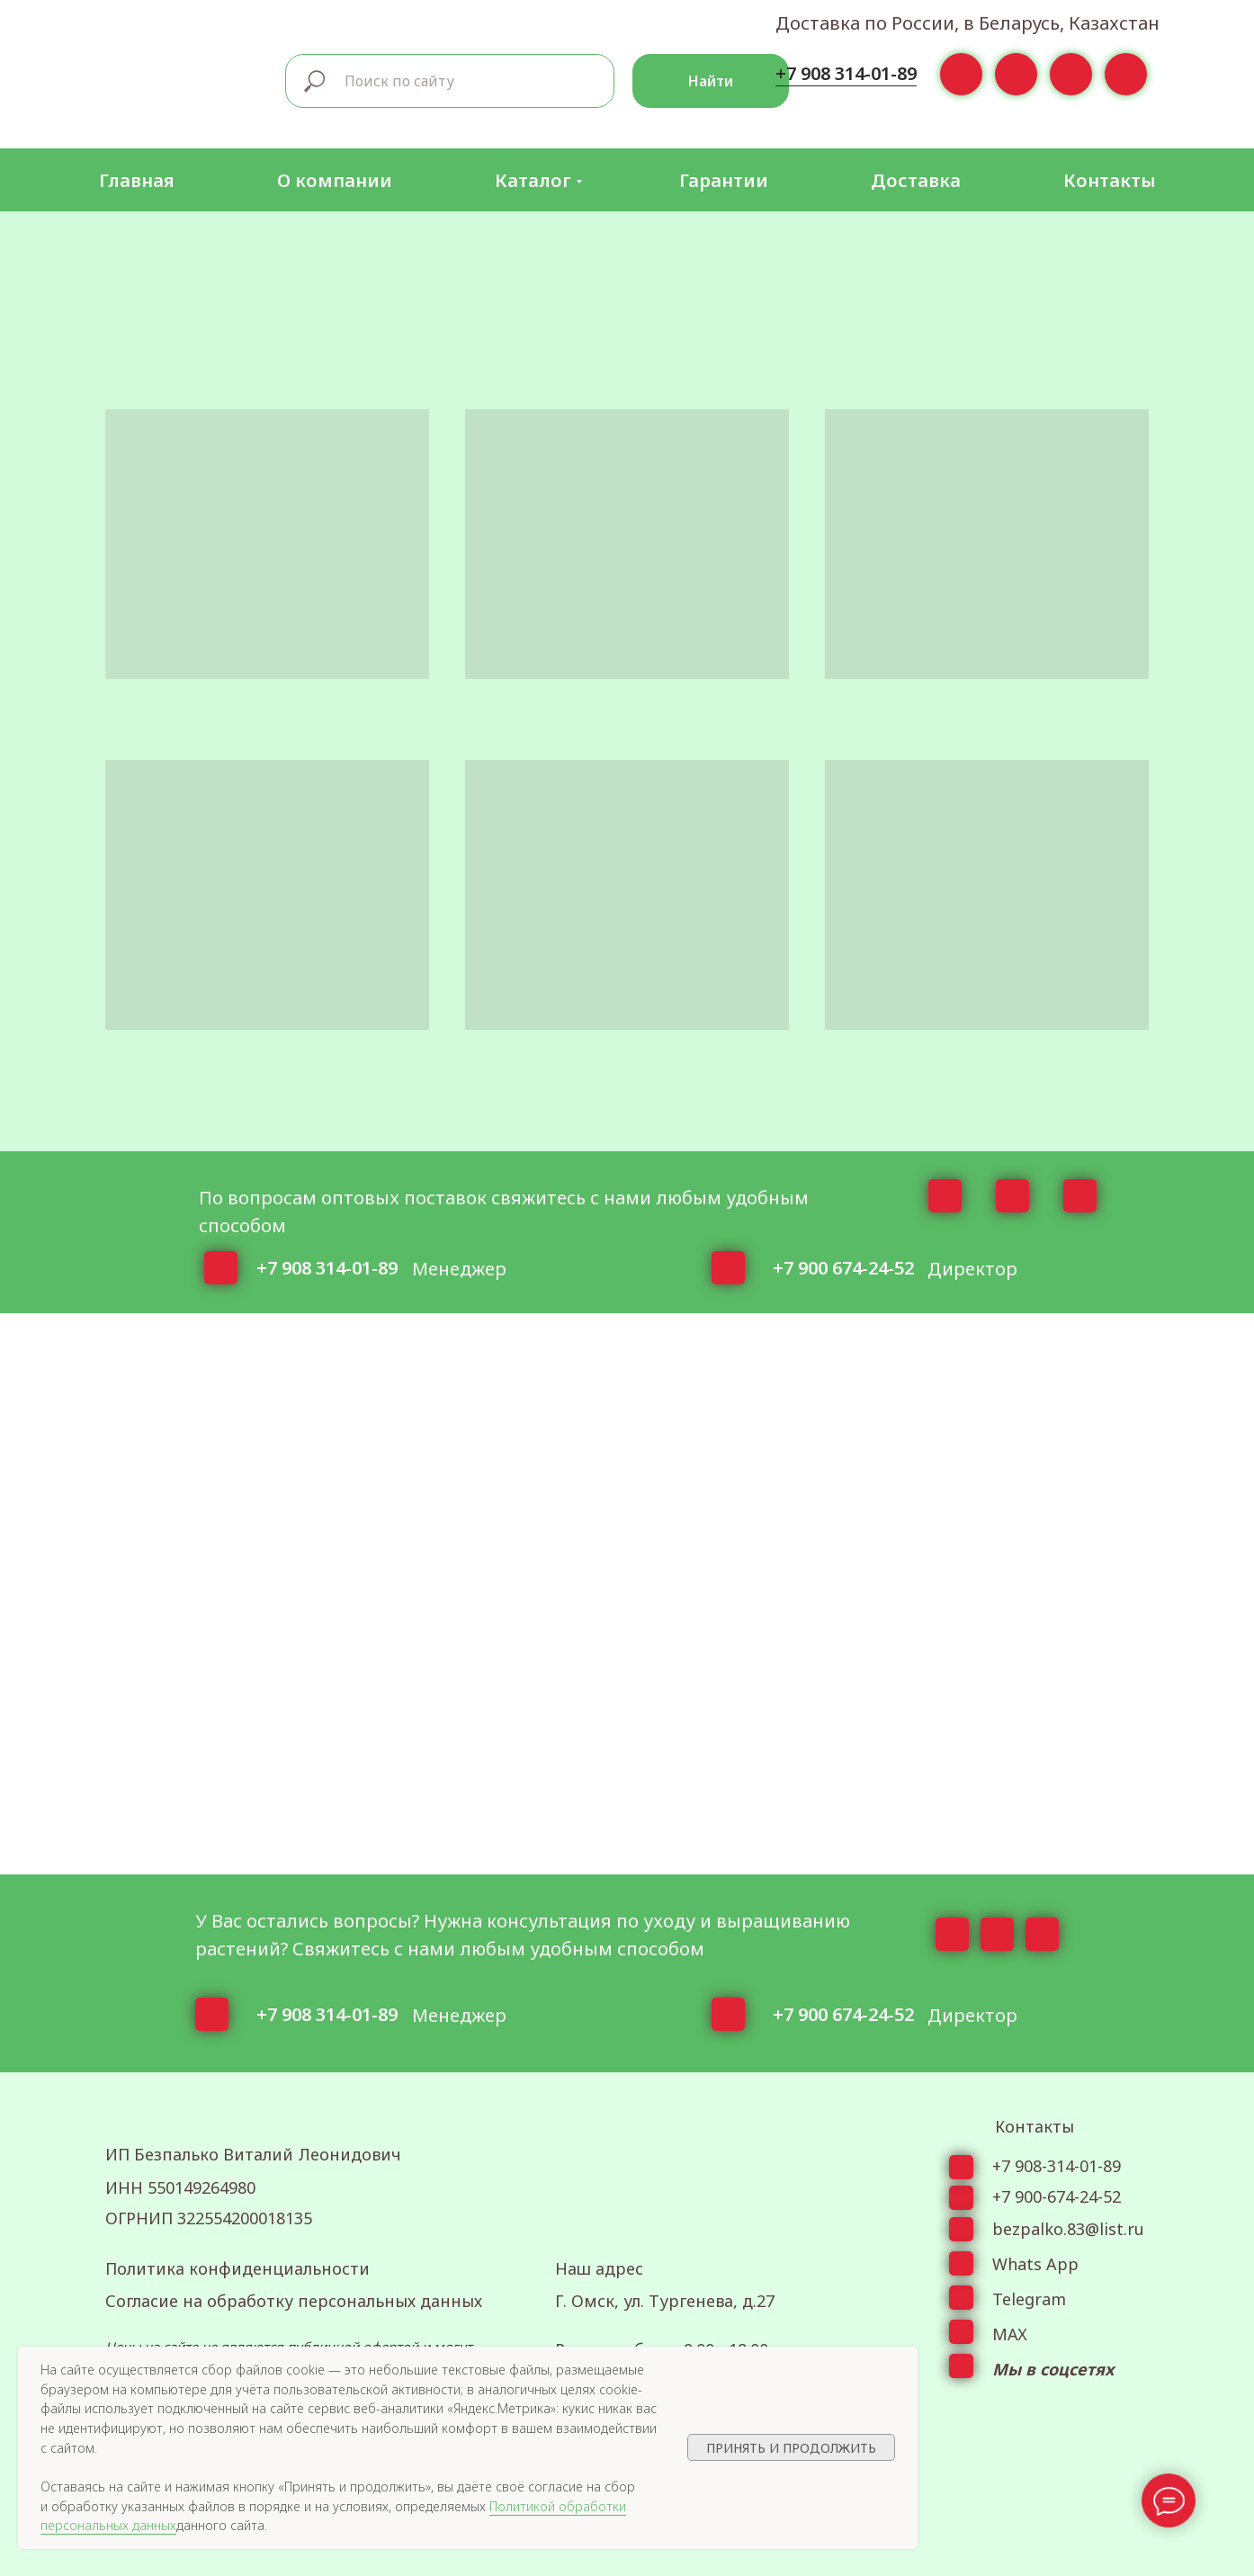 This screenshot has height=2576, width=1254. Describe the element at coordinates (533, 180) in the screenshot. I see `Каталог` at that location.